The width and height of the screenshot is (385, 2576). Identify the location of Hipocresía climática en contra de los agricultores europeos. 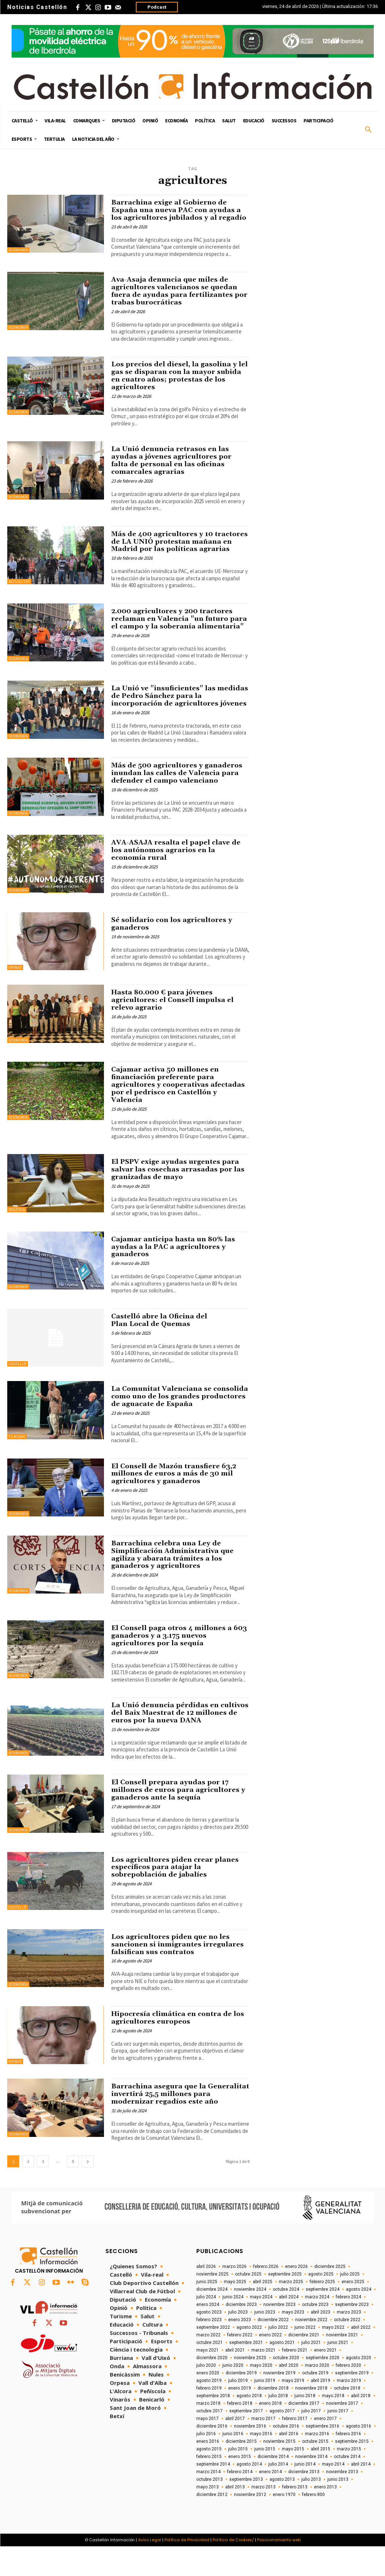
(180, 2047).